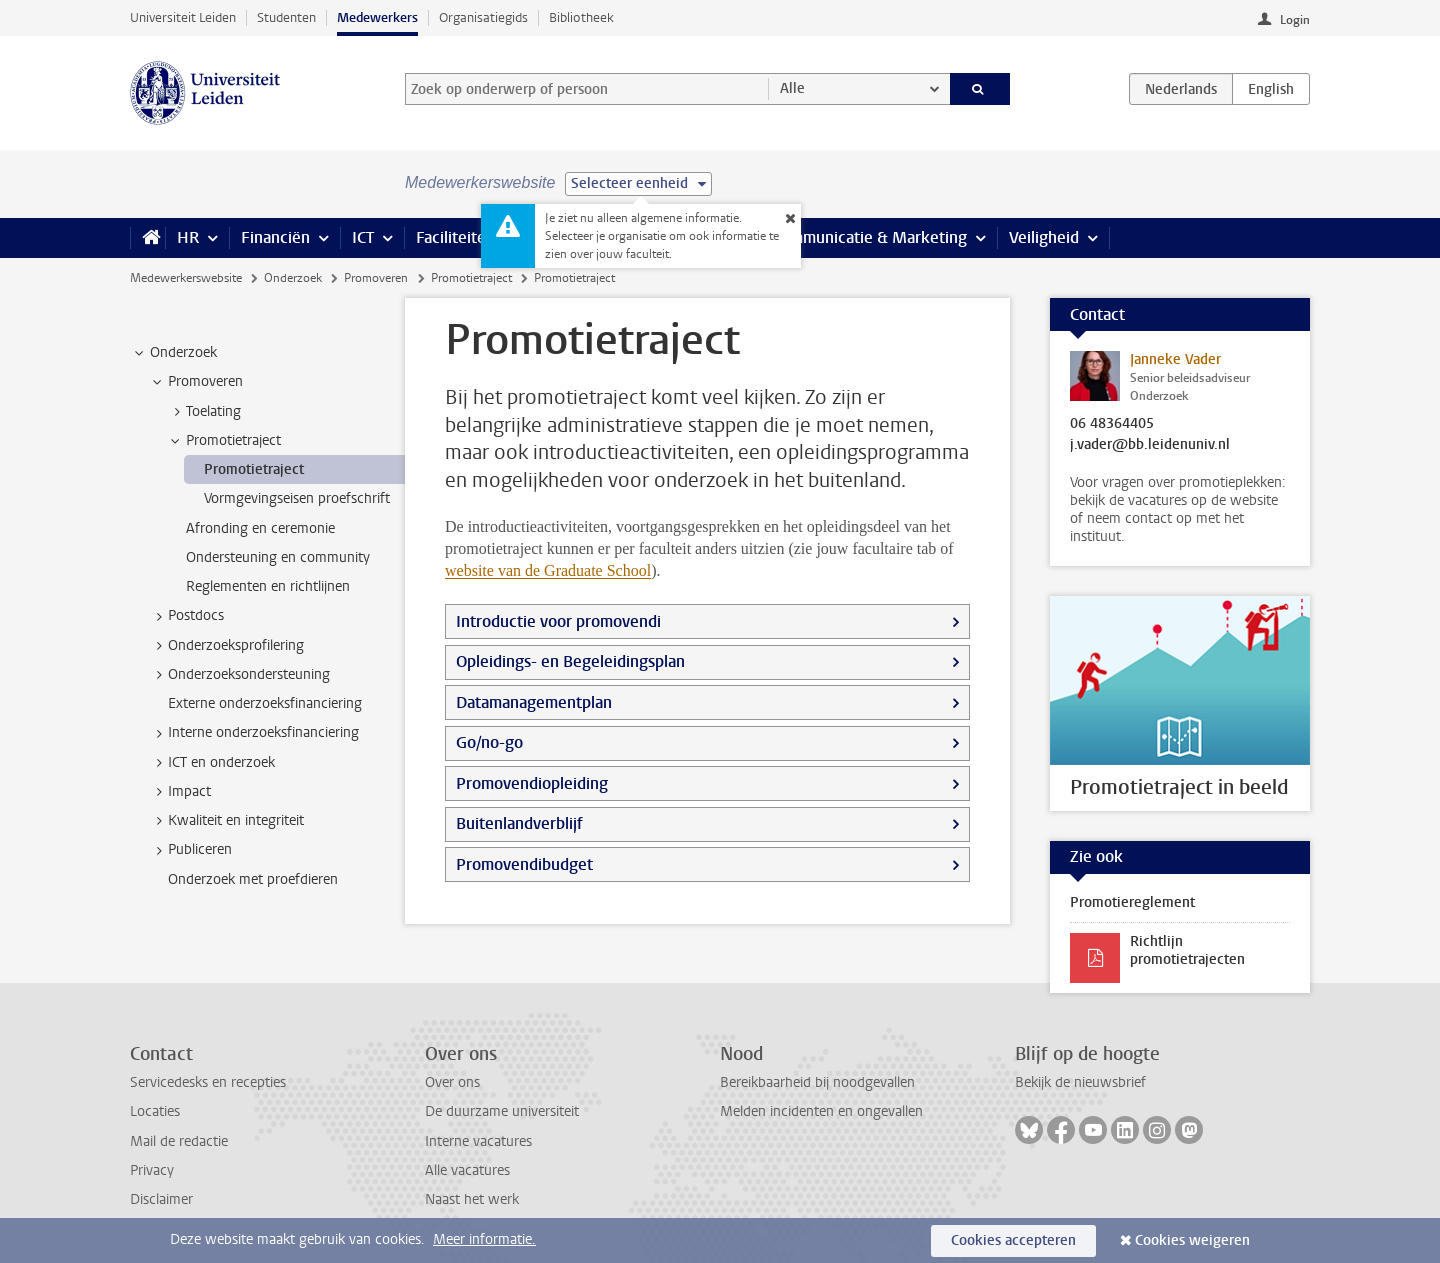 The width and height of the screenshot is (1440, 1263). I want to click on Promoveren, so click(376, 278).